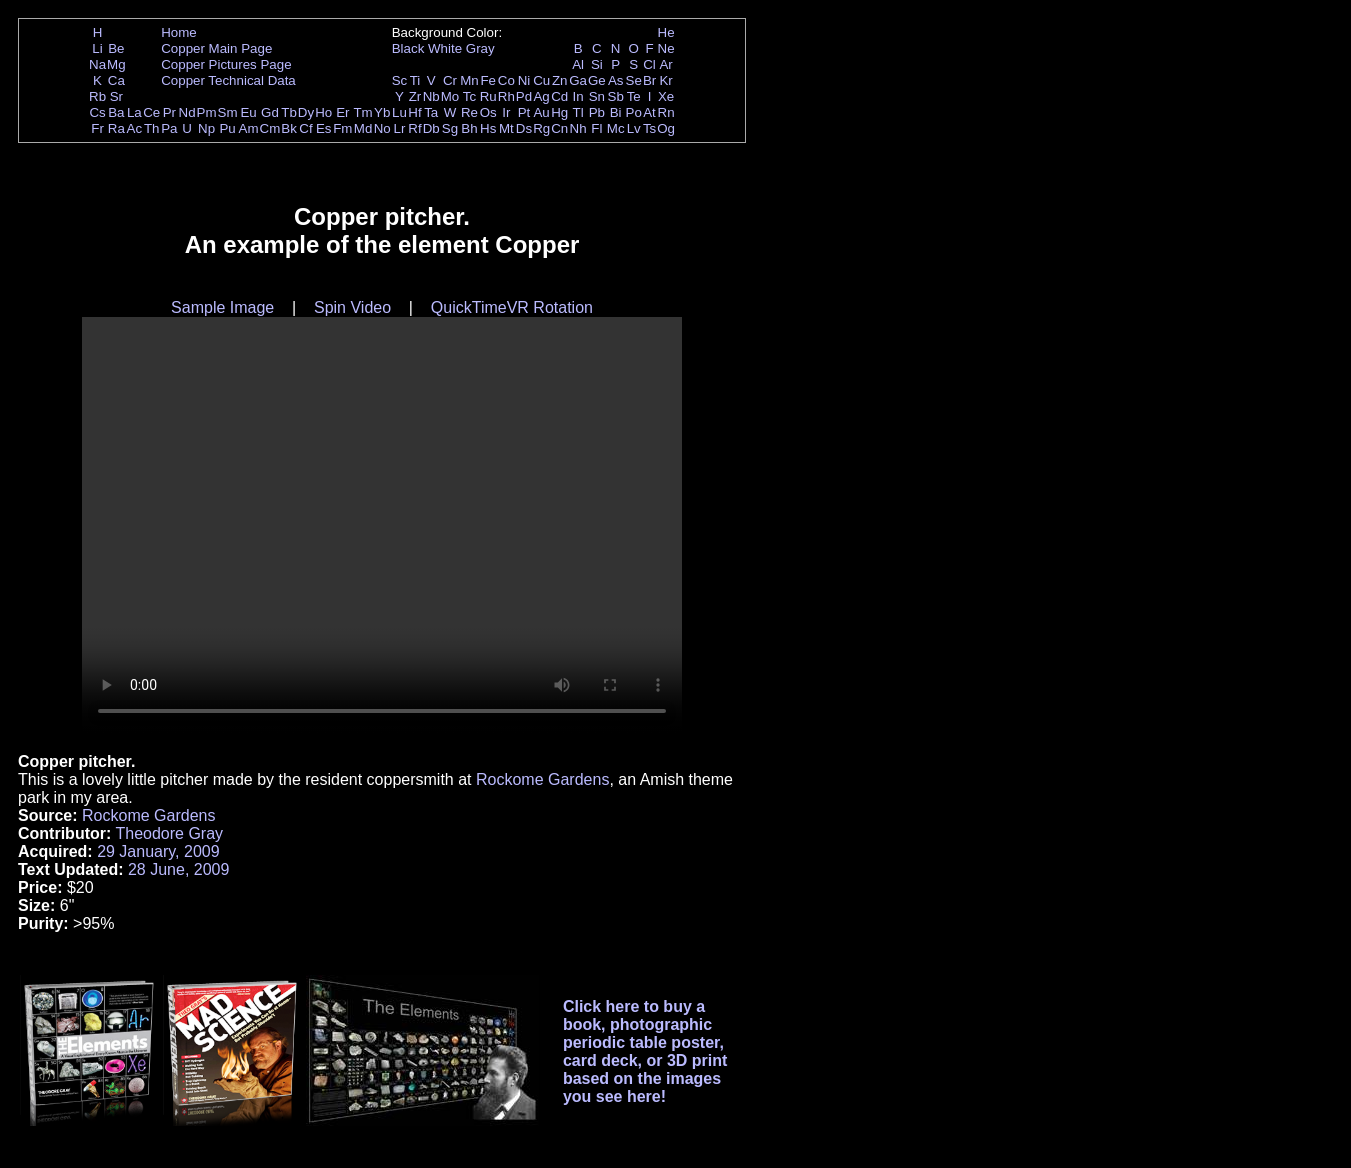 The width and height of the screenshot is (1351, 1168). I want to click on Hs, so click(488, 128).